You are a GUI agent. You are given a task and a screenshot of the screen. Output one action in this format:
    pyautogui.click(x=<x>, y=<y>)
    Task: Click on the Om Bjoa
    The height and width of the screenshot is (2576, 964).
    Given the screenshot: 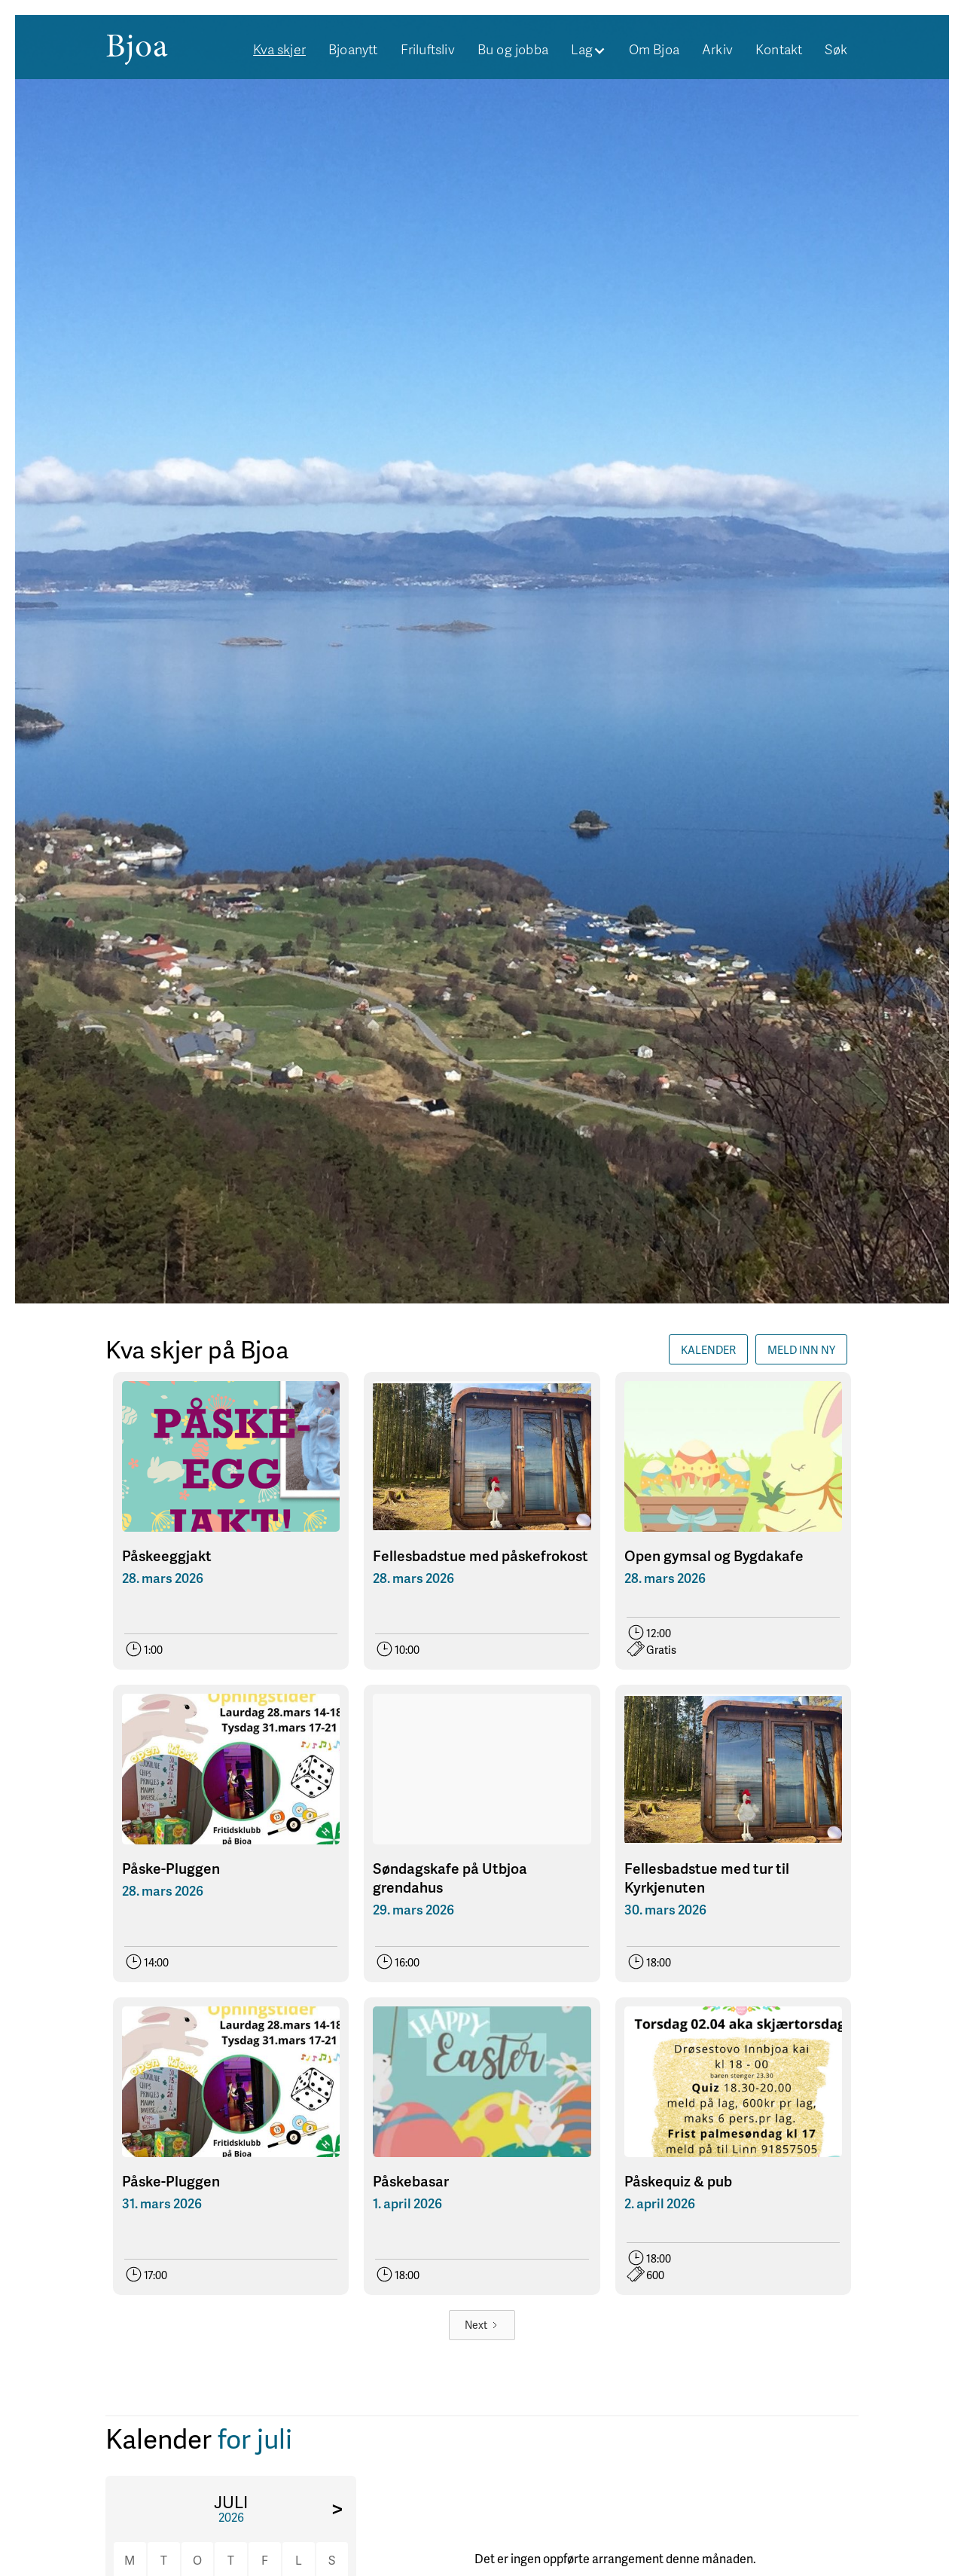 What is the action you would take?
    pyautogui.click(x=654, y=49)
    